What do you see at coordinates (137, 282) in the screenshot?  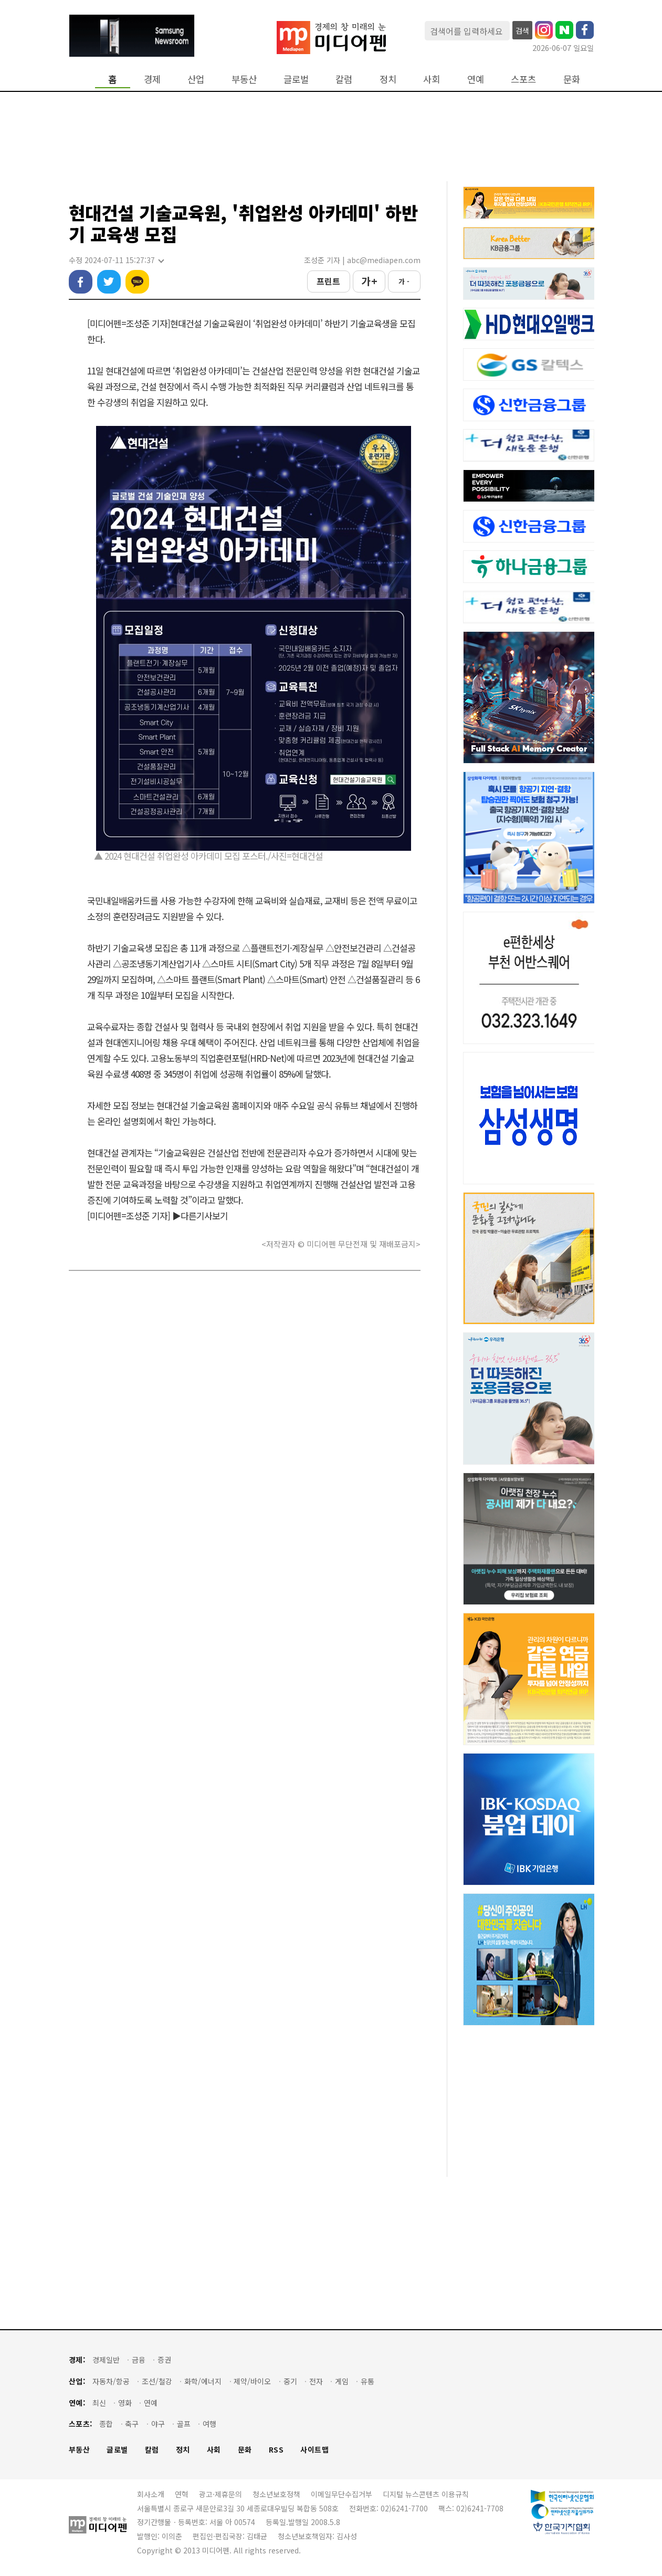 I see `카카오톡` at bounding box center [137, 282].